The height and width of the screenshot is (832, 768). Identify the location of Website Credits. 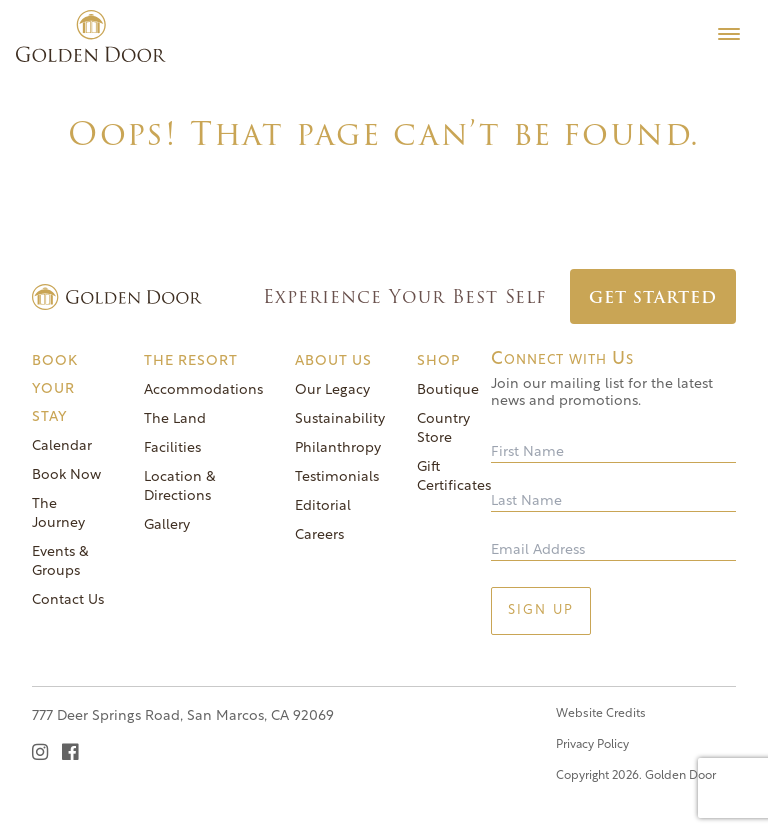
(601, 714).